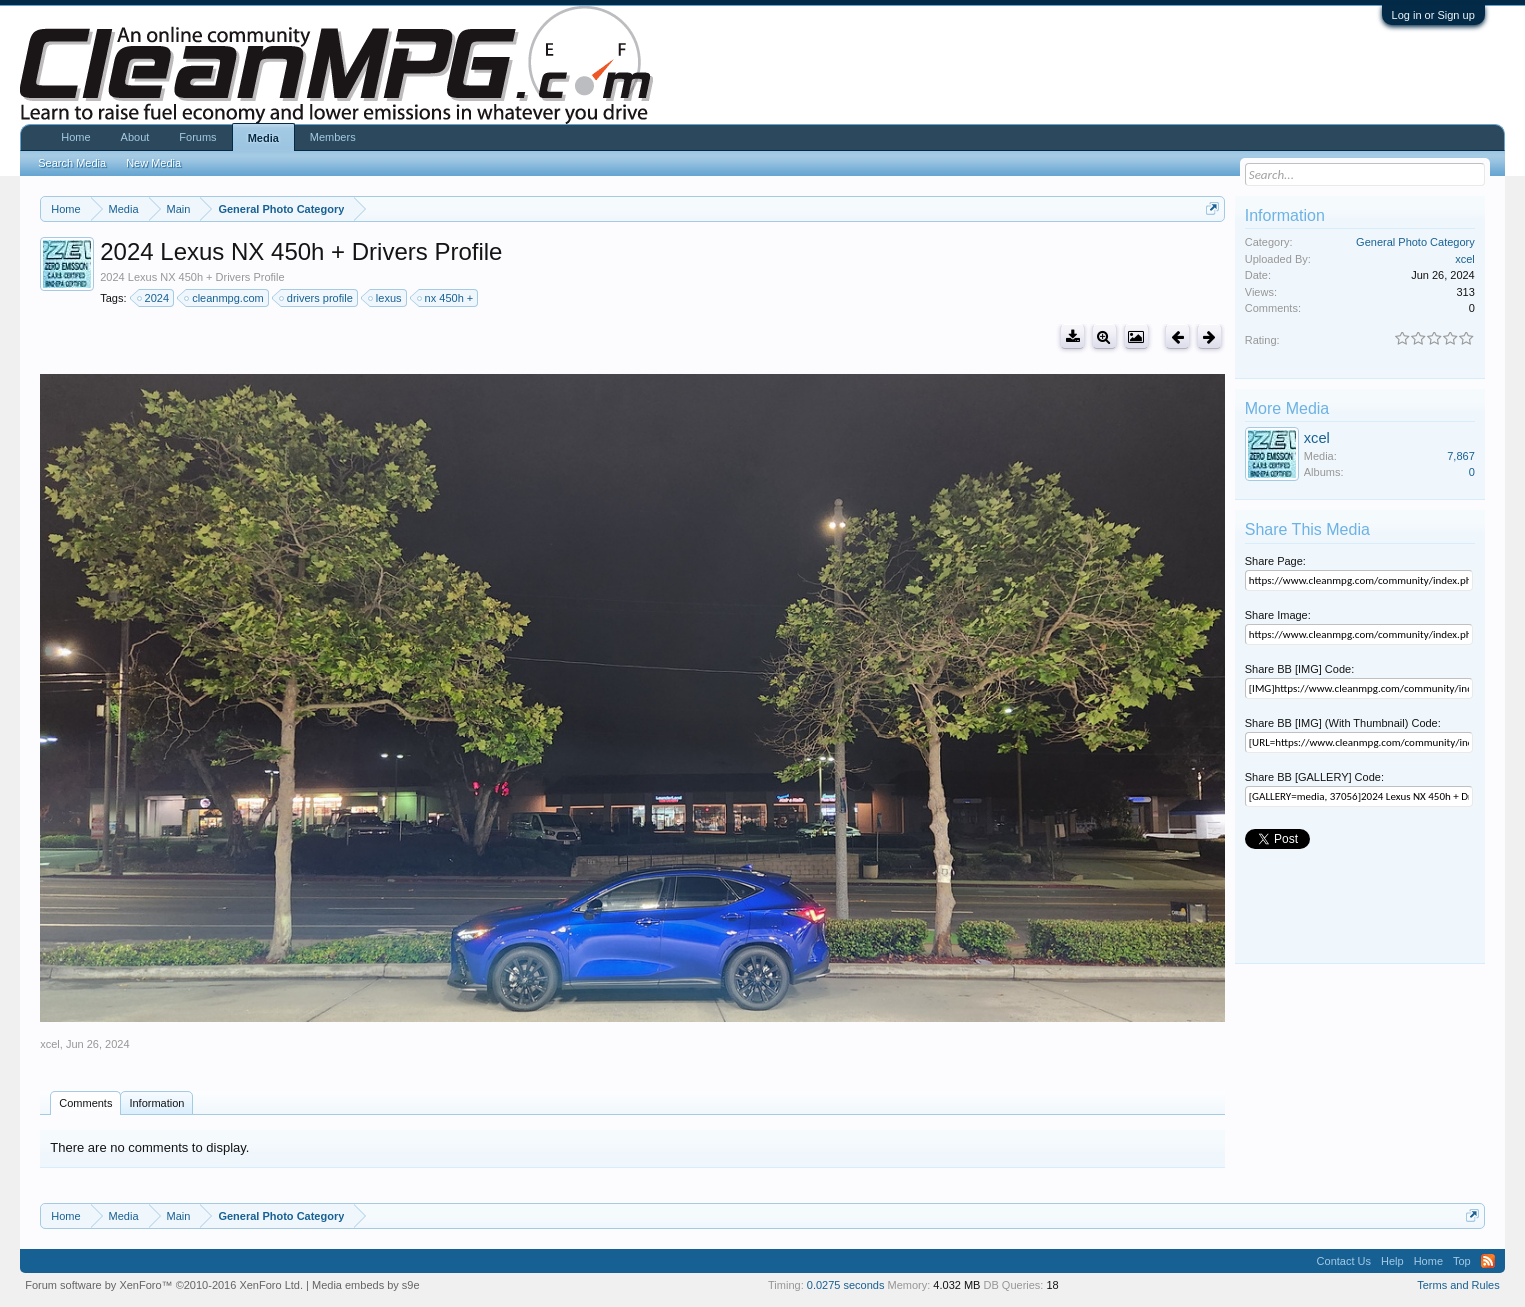  What do you see at coordinates (1458, 1285) in the screenshot?
I see `Terms and Rules` at bounding box center [1458, 1285].